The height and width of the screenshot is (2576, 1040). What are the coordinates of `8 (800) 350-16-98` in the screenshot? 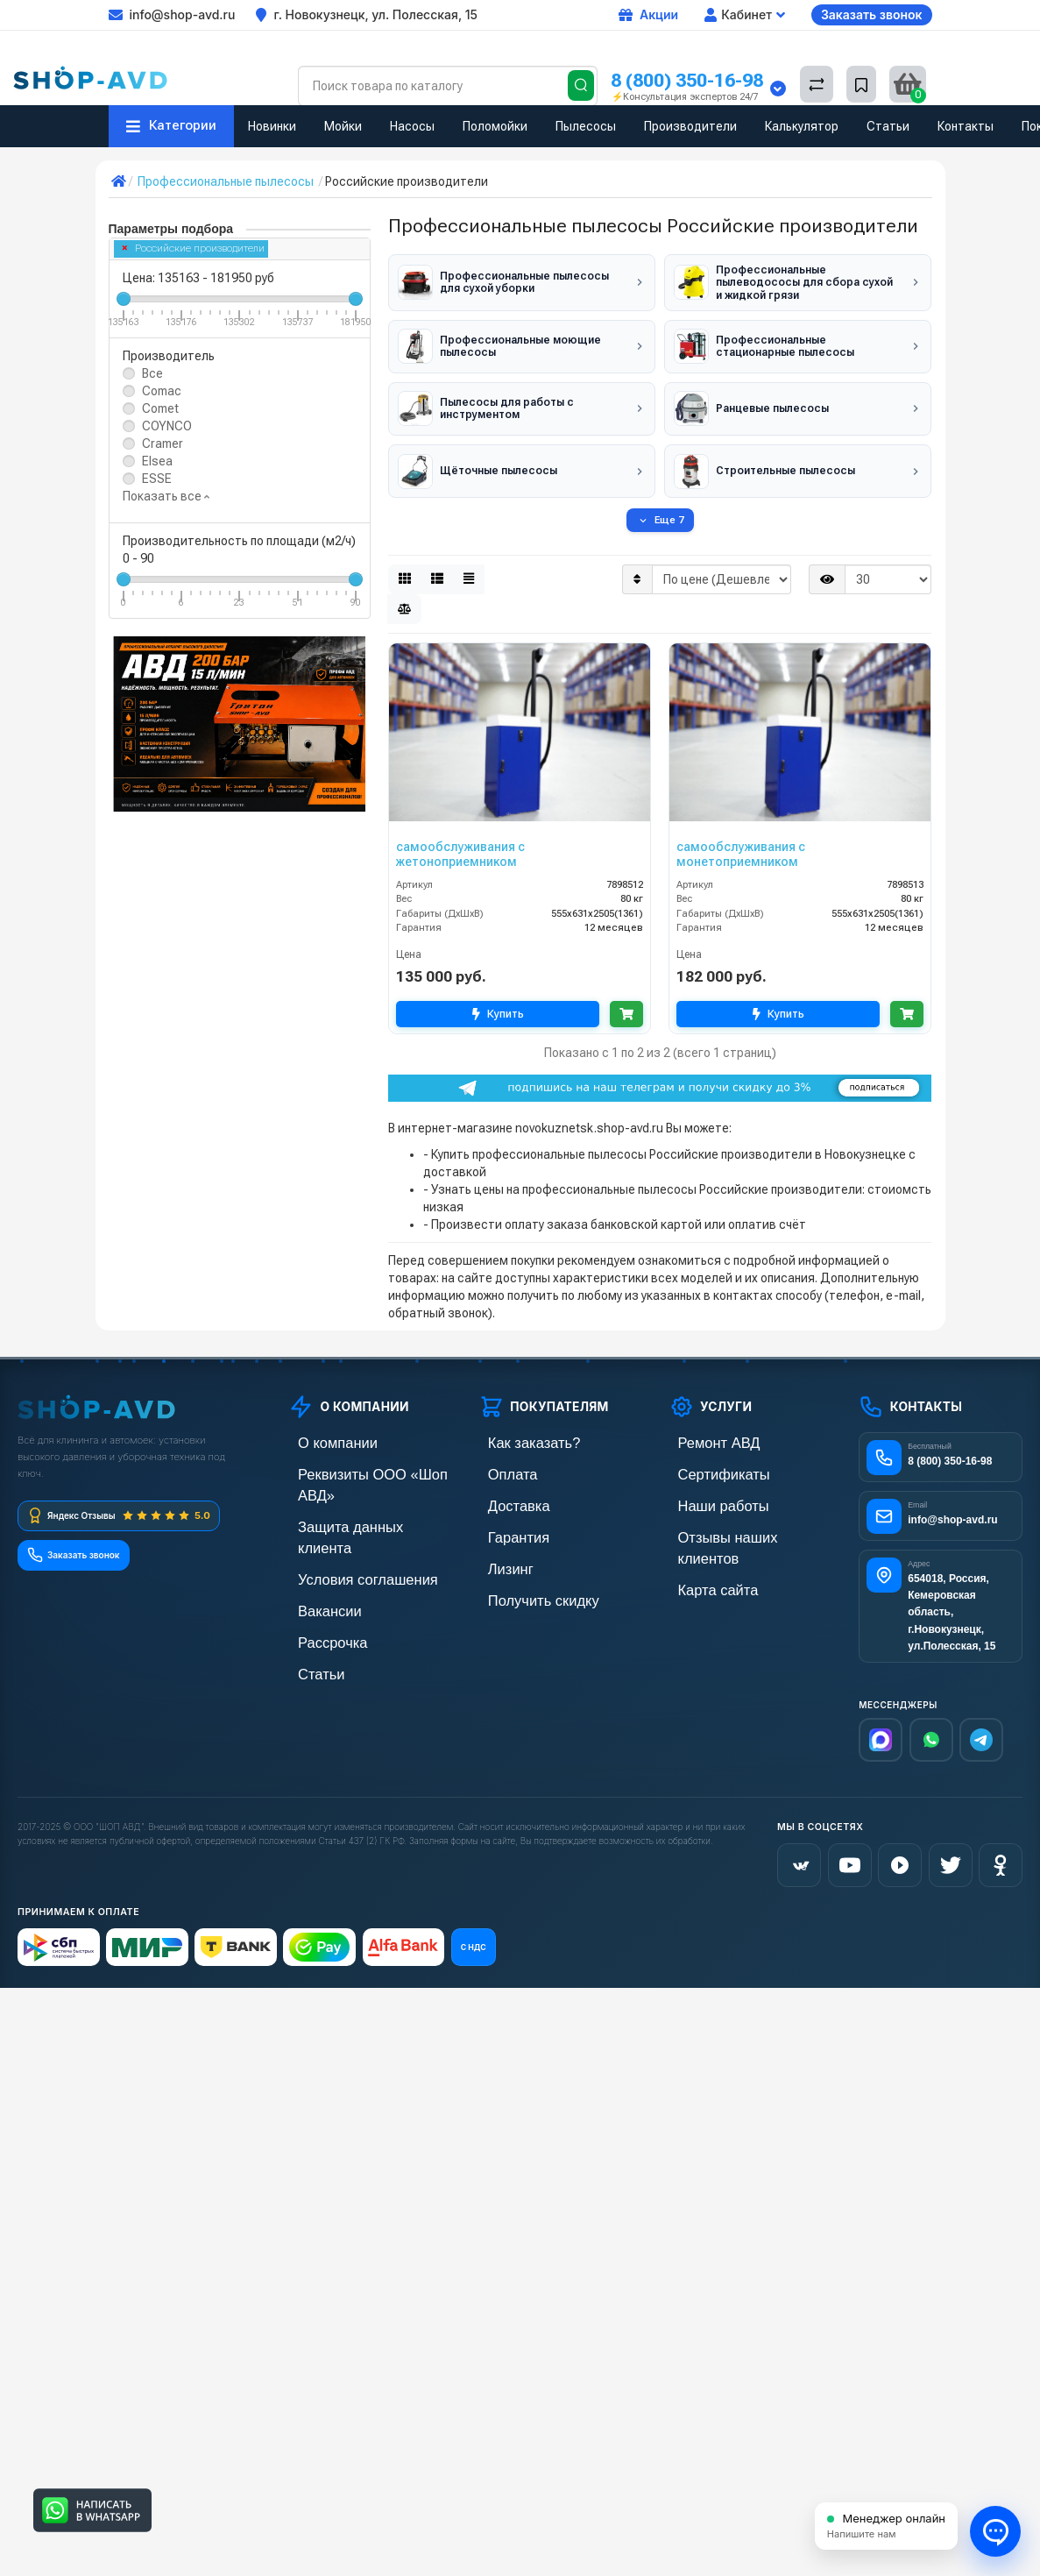 It's located at (687, 80).